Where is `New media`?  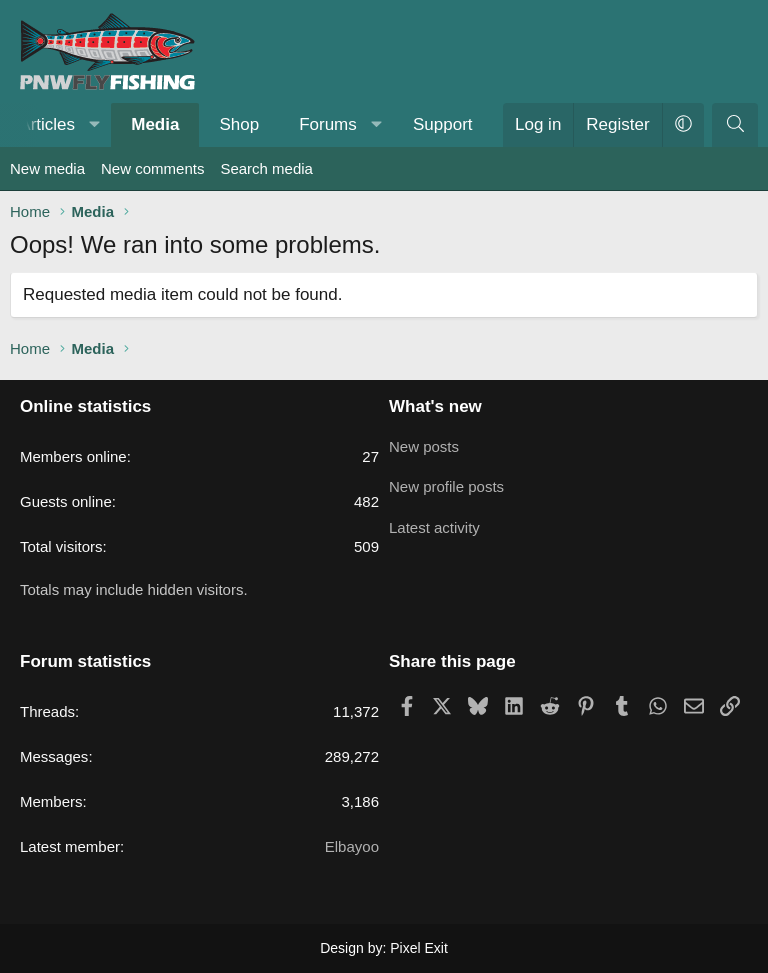
New media is located at coordinates (47, 168).